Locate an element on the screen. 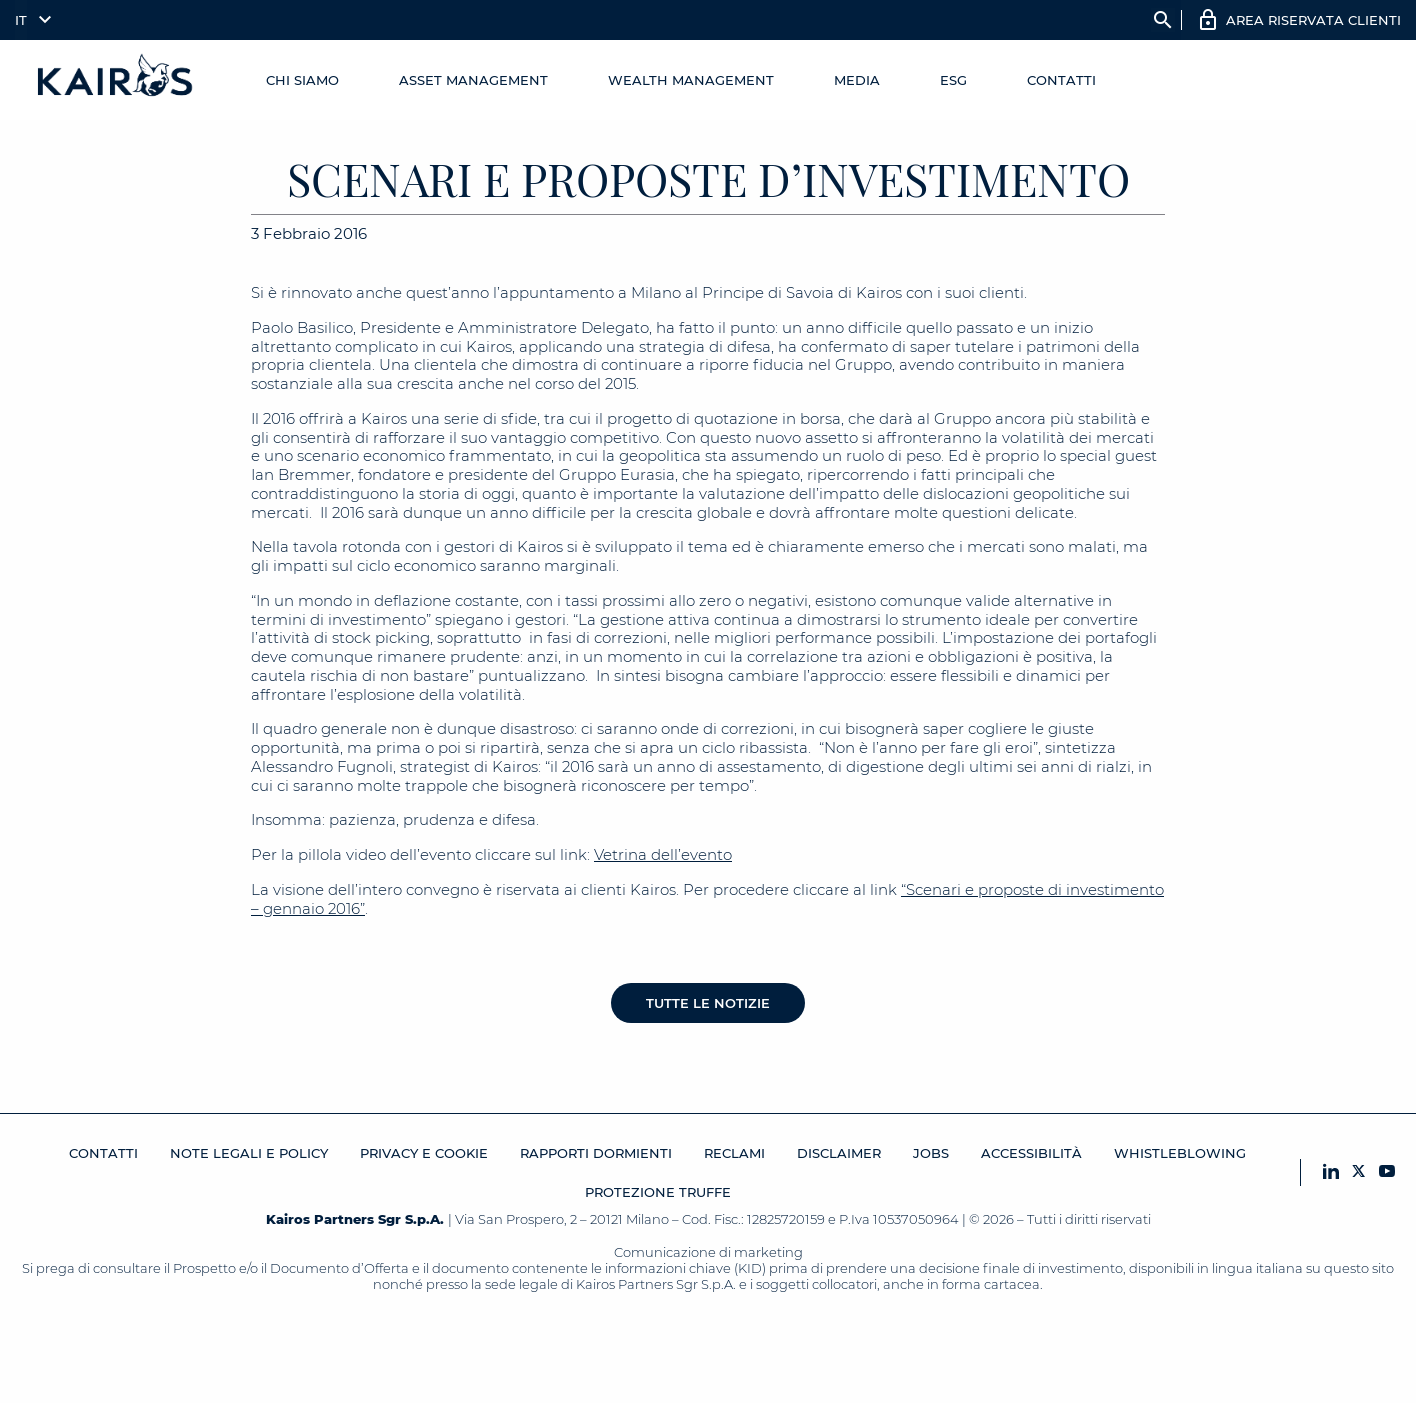 The height and width of the screenshot is (1403, 1416). AREA RISERVATA CLIENTI is located at coordinates (1313, 20).